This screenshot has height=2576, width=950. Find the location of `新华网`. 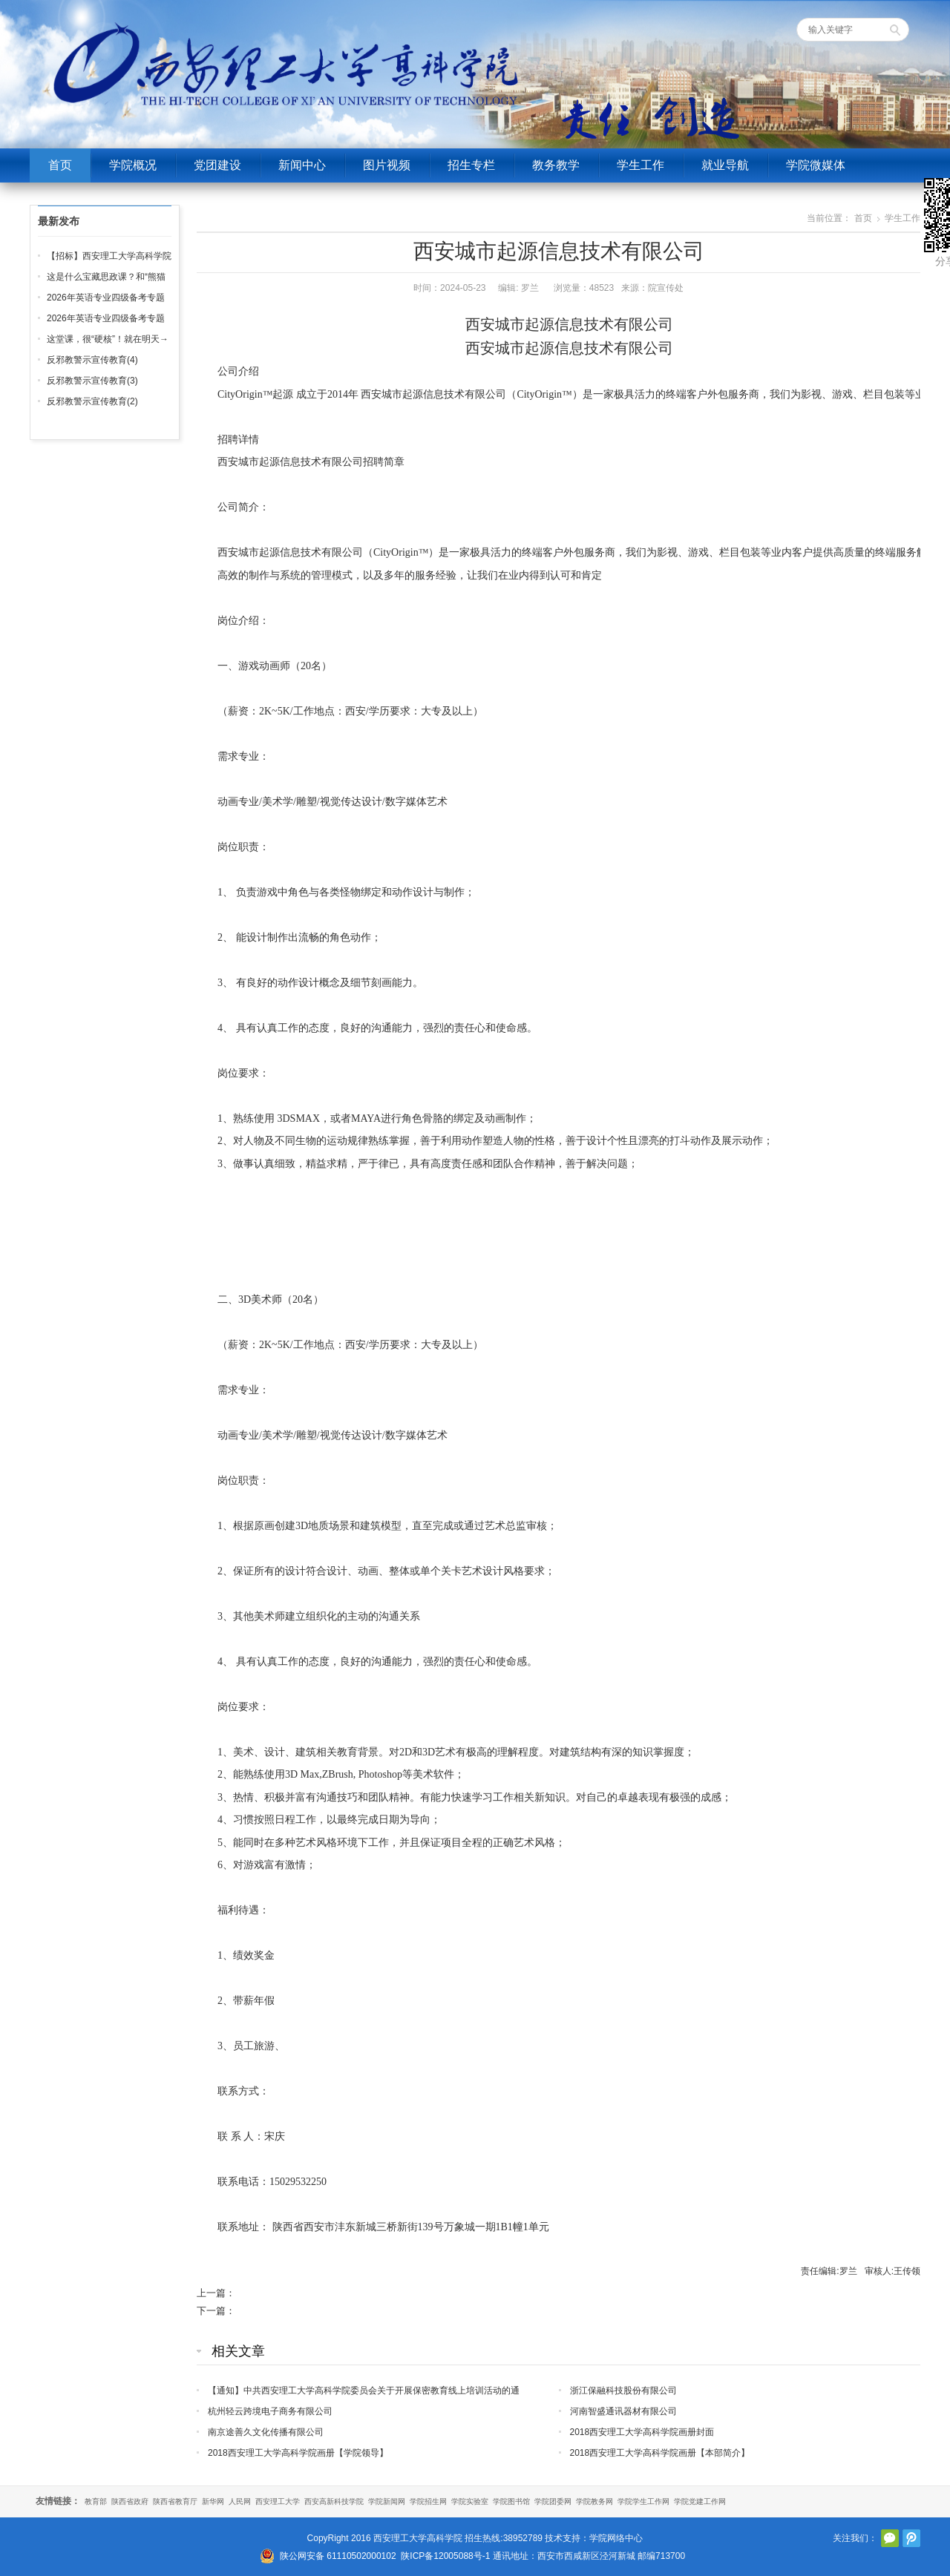

新华网 is located at coordinates (213, 2501).